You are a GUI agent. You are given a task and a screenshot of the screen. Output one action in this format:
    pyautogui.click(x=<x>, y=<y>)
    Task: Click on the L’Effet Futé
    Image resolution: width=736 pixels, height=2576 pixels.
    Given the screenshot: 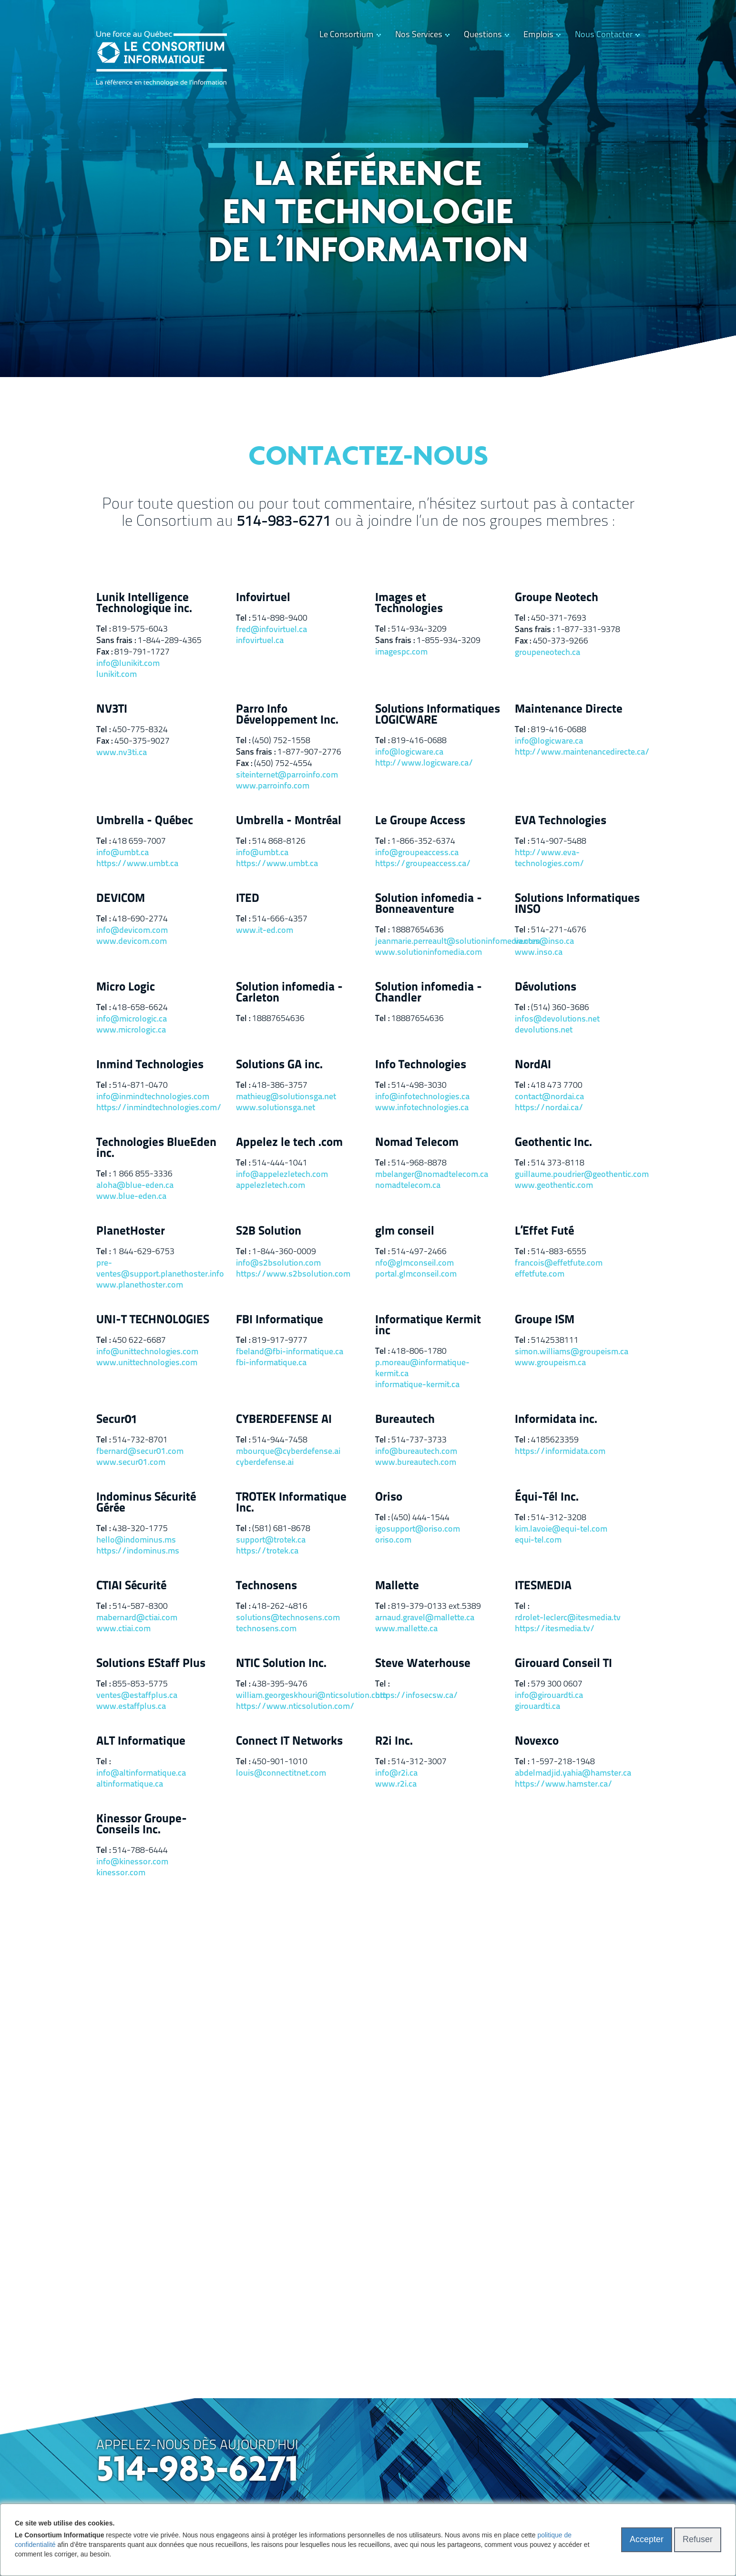 What is the action you would take?
    pyautogui.click(x=544, y=1231)
    